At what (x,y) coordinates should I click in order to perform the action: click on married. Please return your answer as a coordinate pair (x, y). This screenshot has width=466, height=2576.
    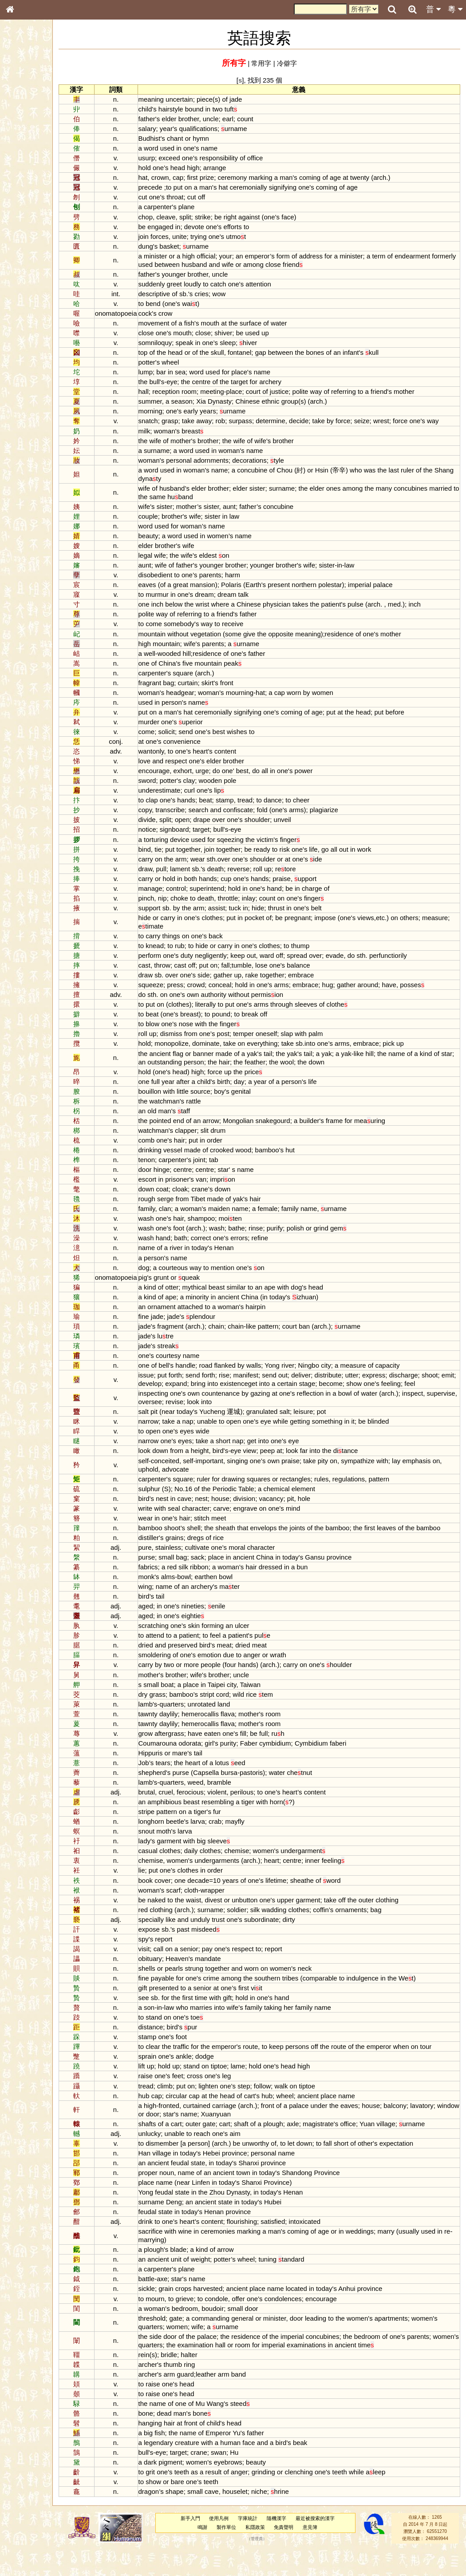
    Looking at the image, I should click on (173, 505).